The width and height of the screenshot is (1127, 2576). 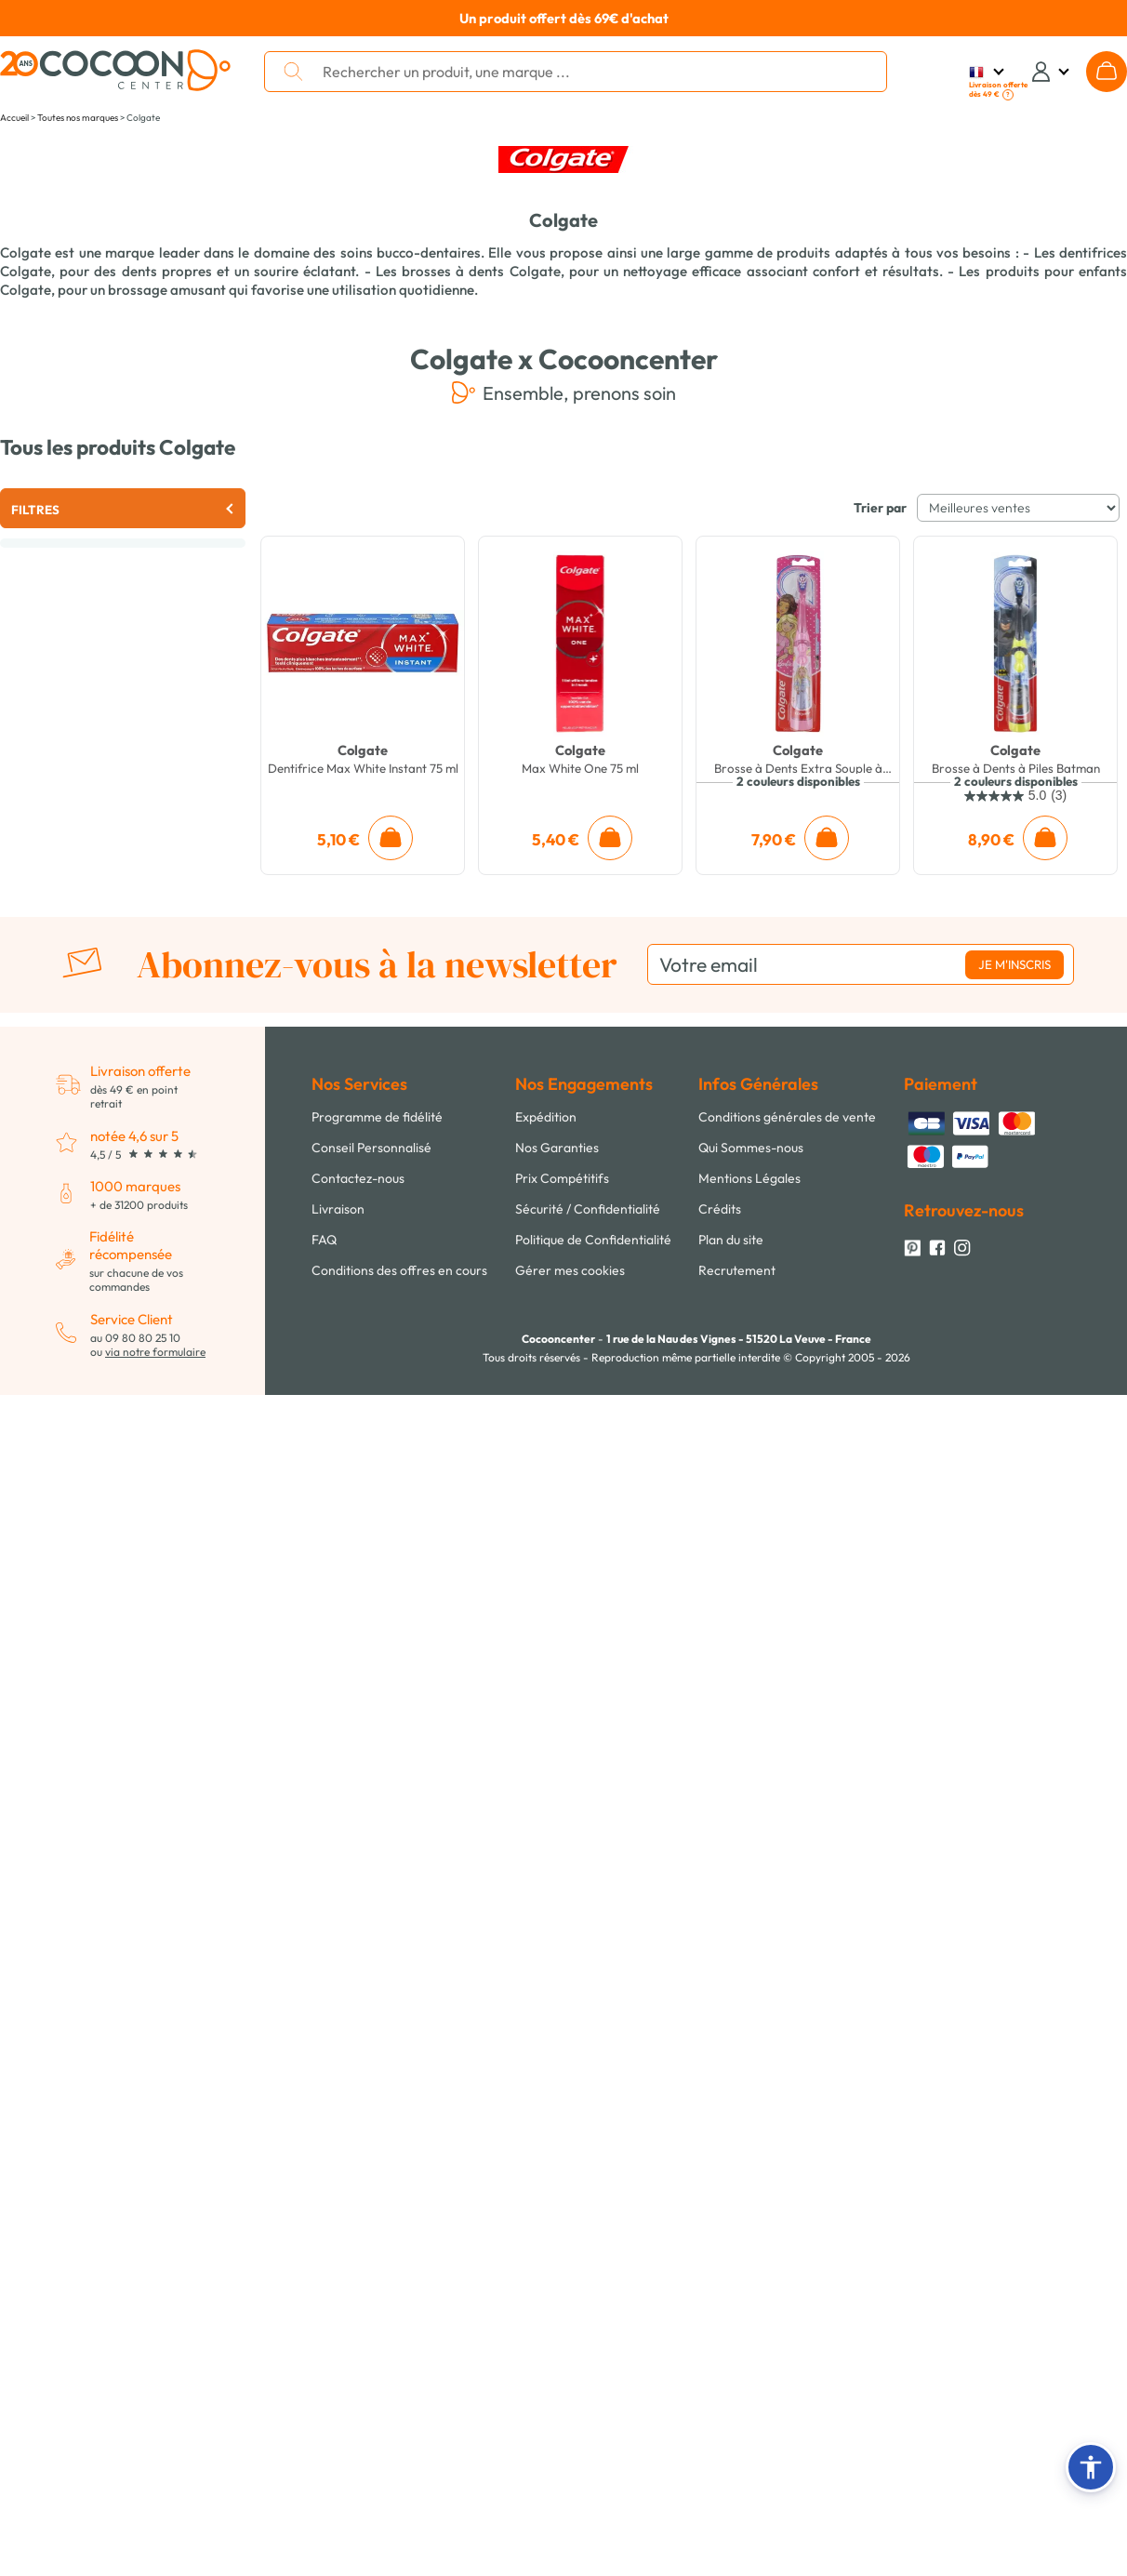 I want to click on Plan du site, so click(x=730, y=1239).